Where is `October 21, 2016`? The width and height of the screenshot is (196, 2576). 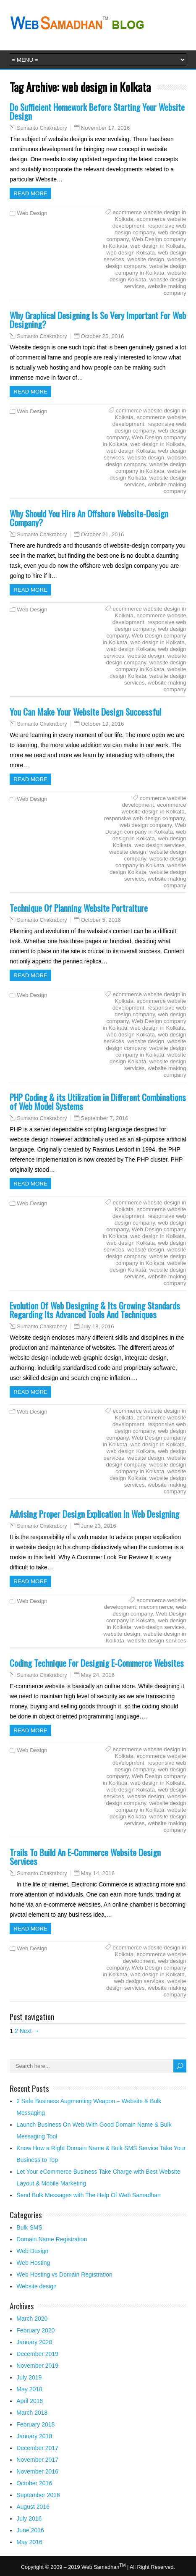 October 21, 2016 is located at coordinates (102, 534).